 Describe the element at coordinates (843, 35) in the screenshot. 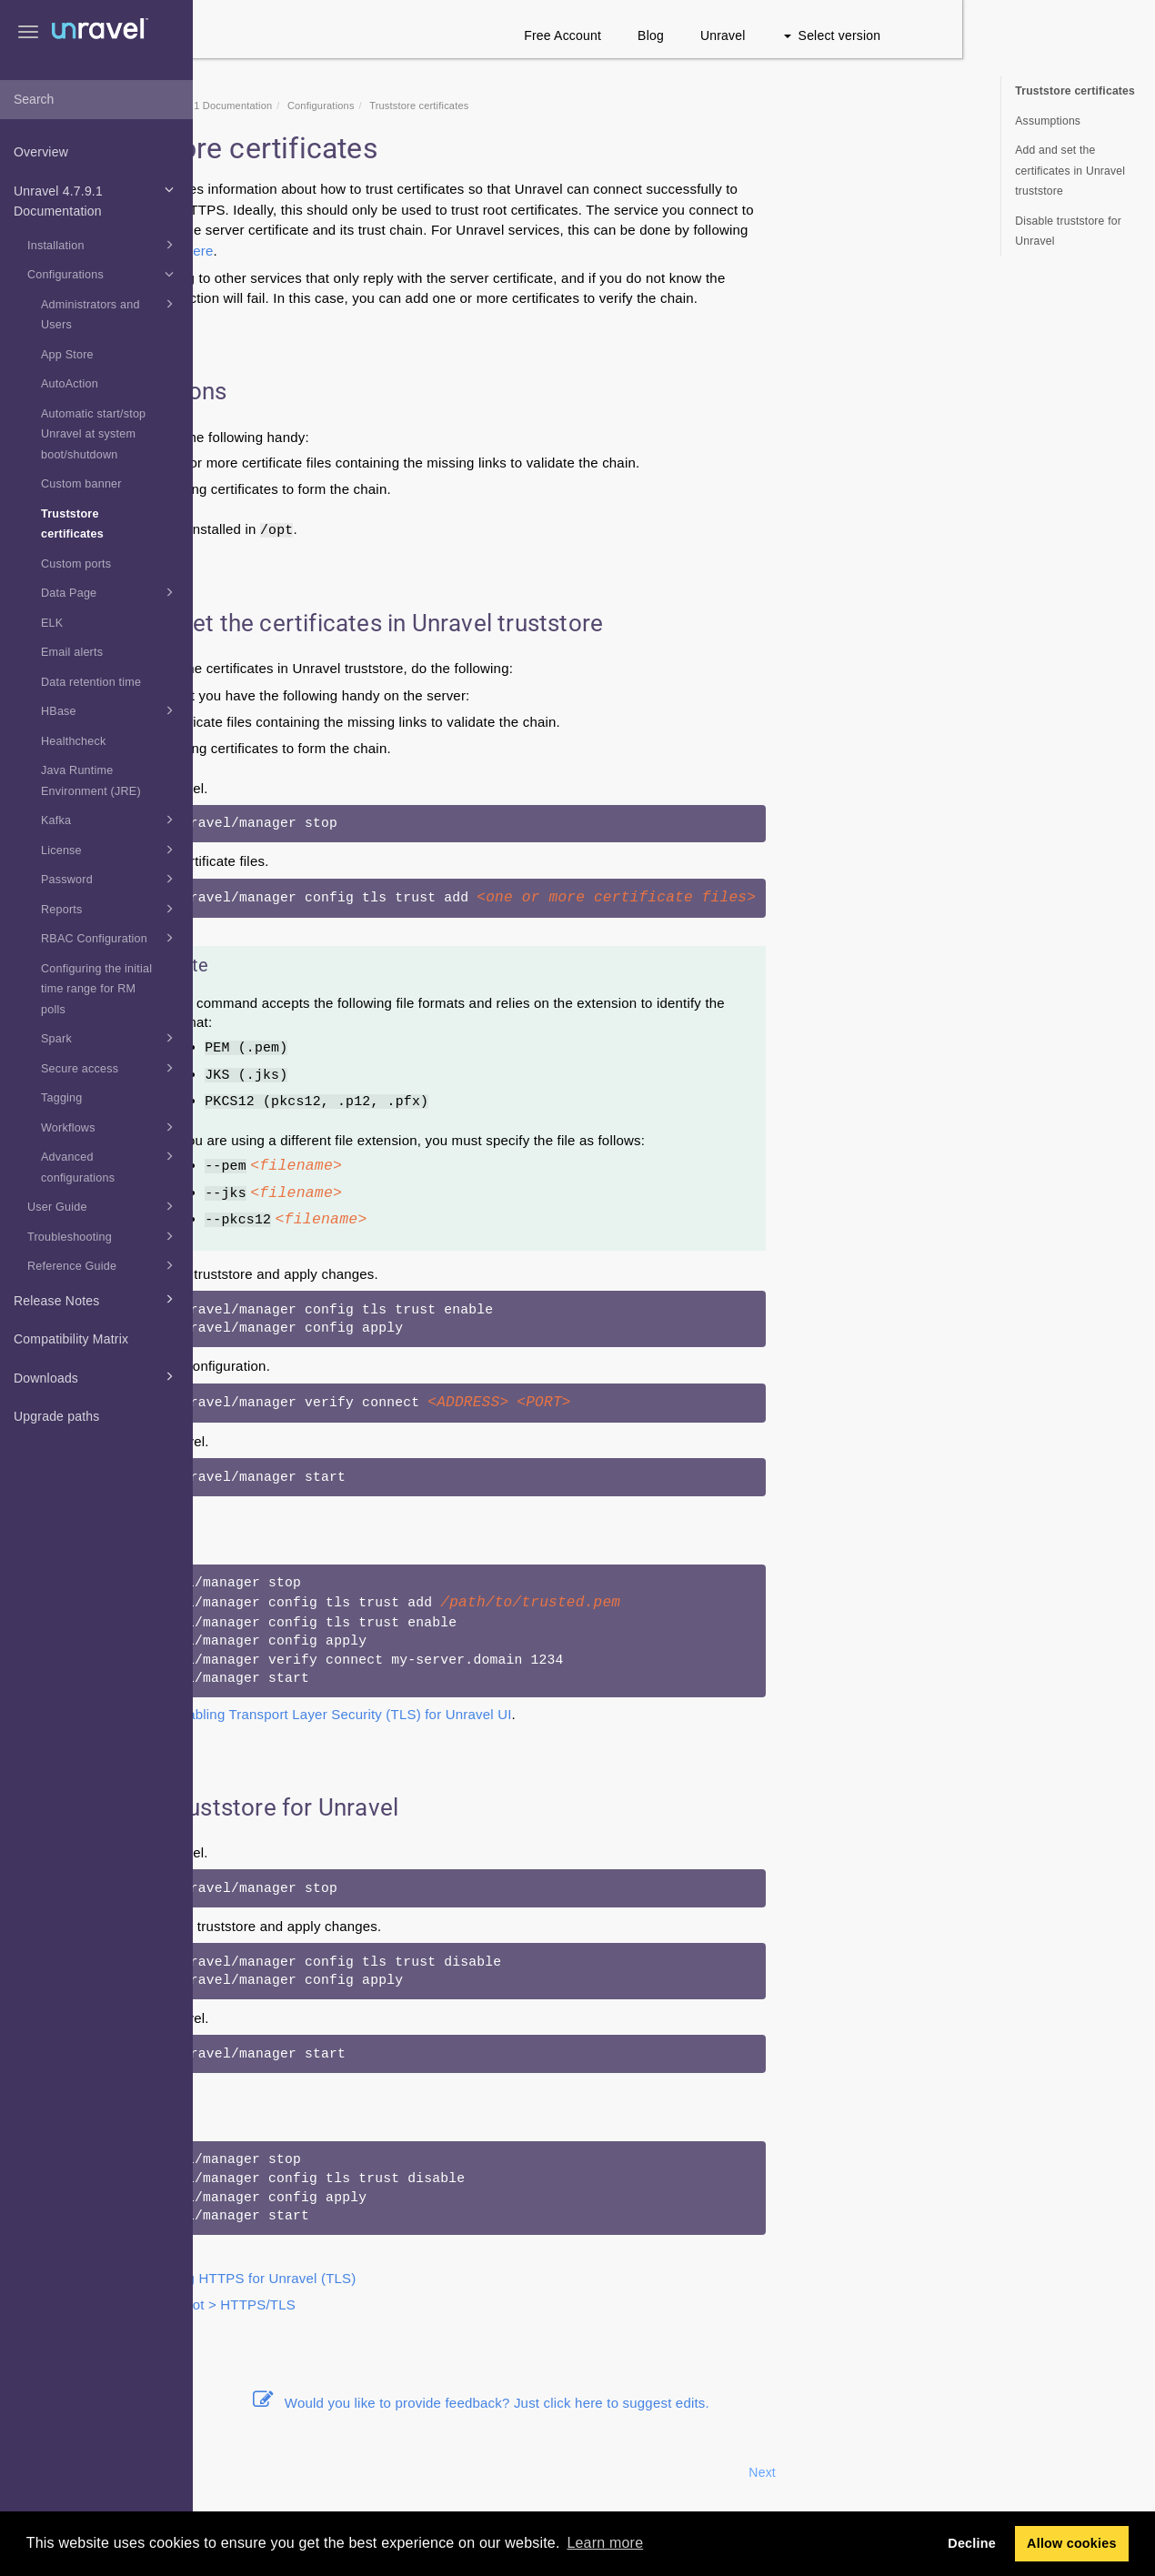

I see `Blog` at that location.